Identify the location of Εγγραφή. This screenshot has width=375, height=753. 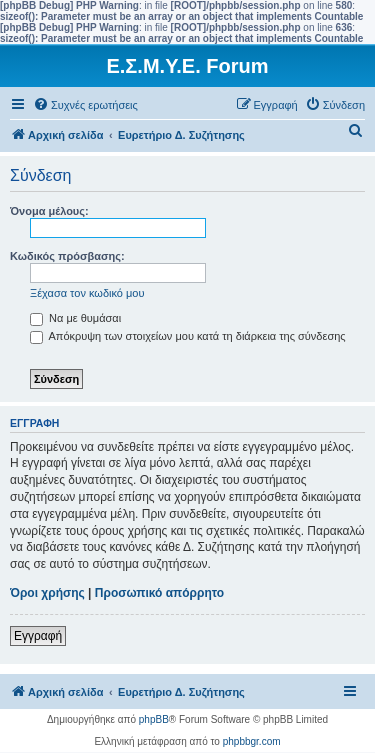
(38, 636).